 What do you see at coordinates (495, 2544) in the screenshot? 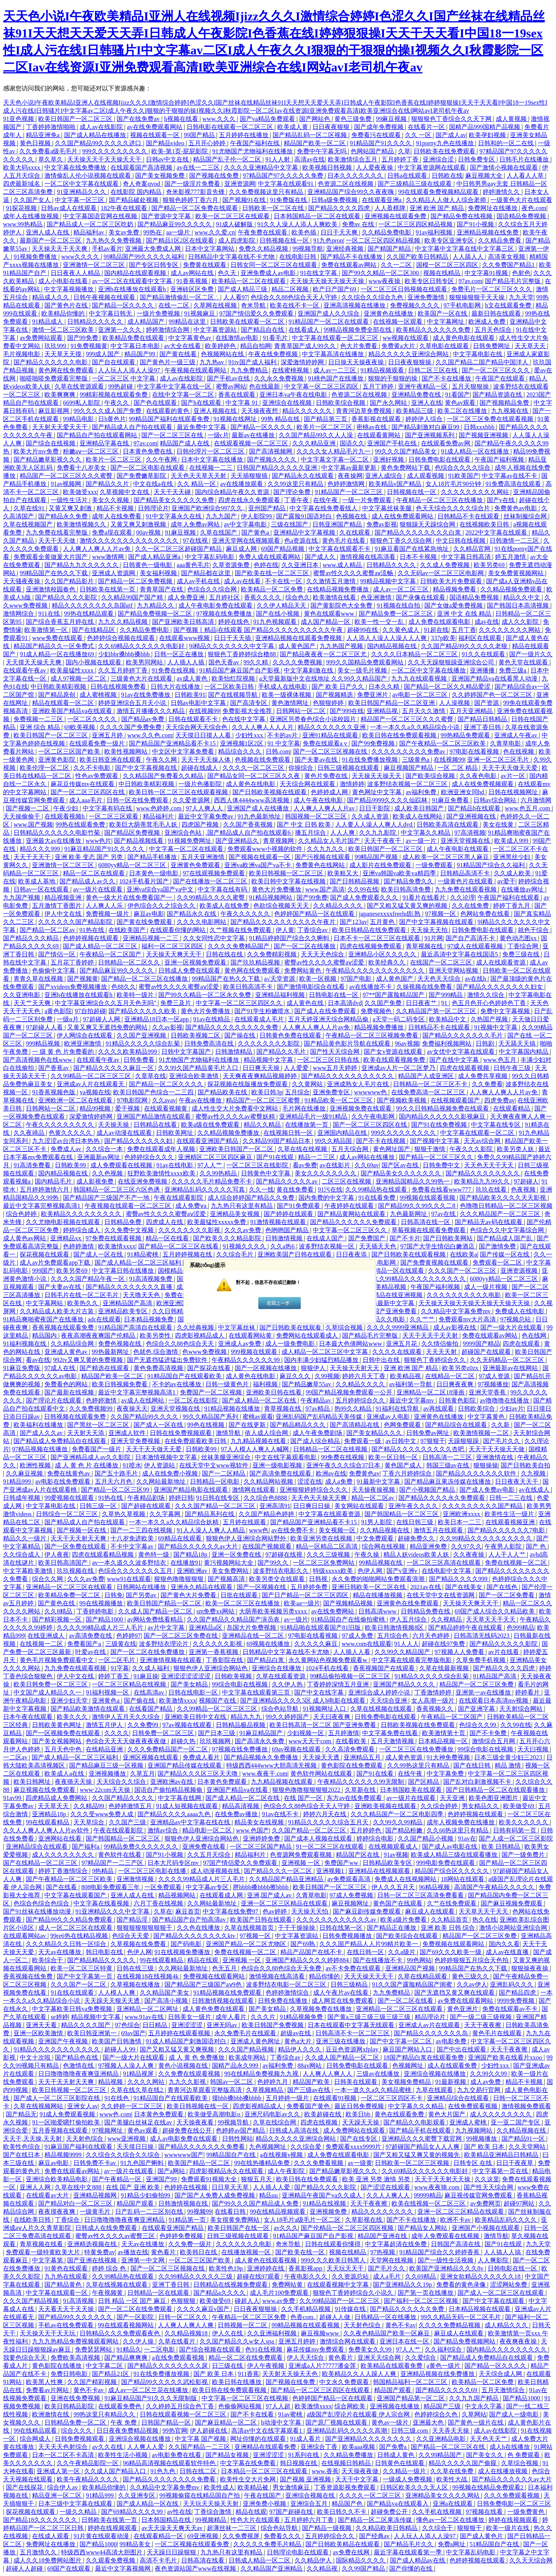
I see `51精品国自产在线` at bounding box center [495, 2544].